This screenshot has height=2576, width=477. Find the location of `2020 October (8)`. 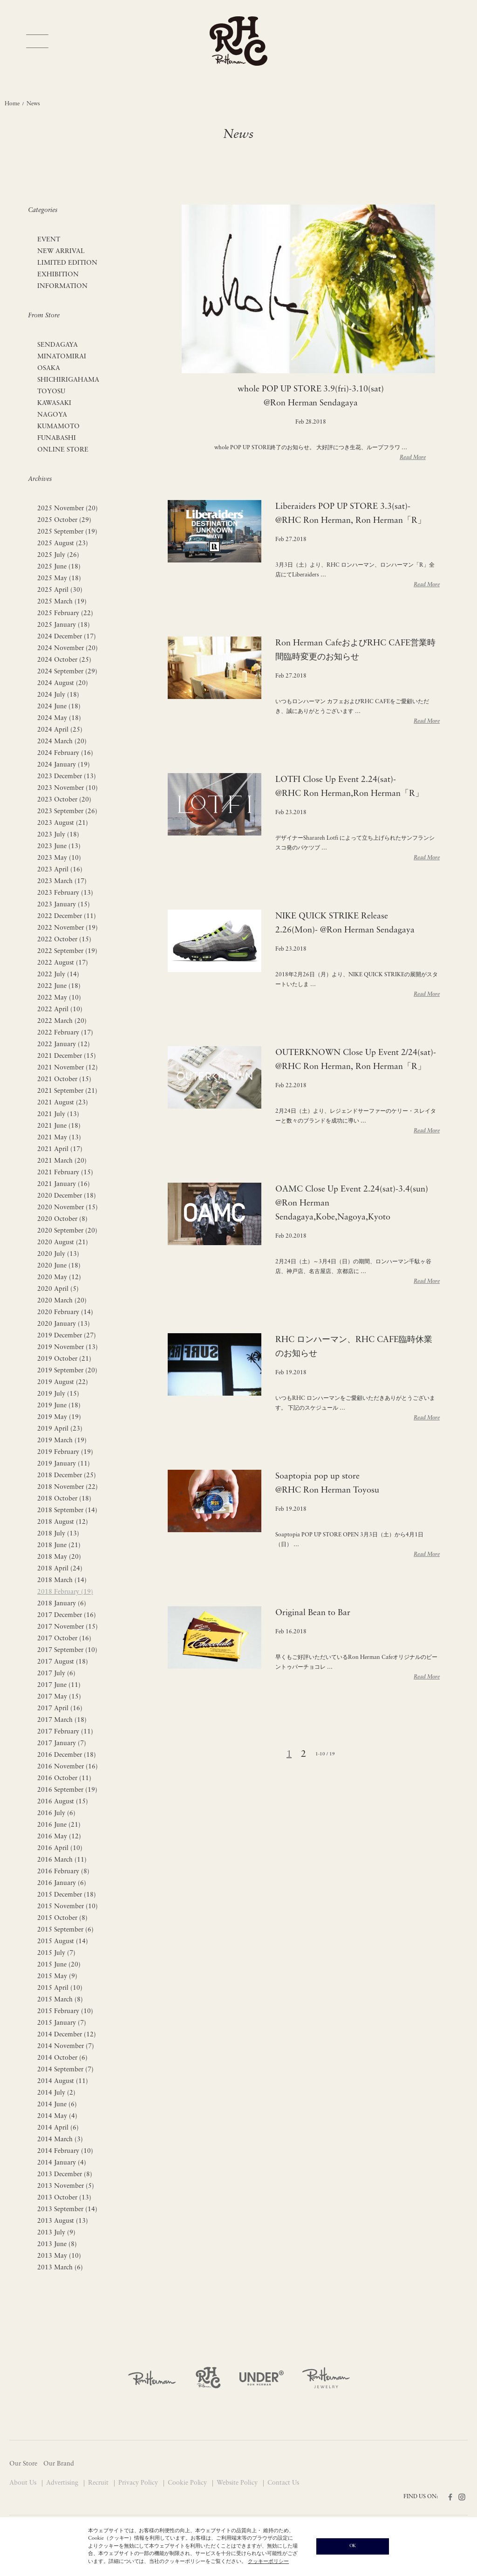

2020 October (8) is located at coordinates (62, 1219).